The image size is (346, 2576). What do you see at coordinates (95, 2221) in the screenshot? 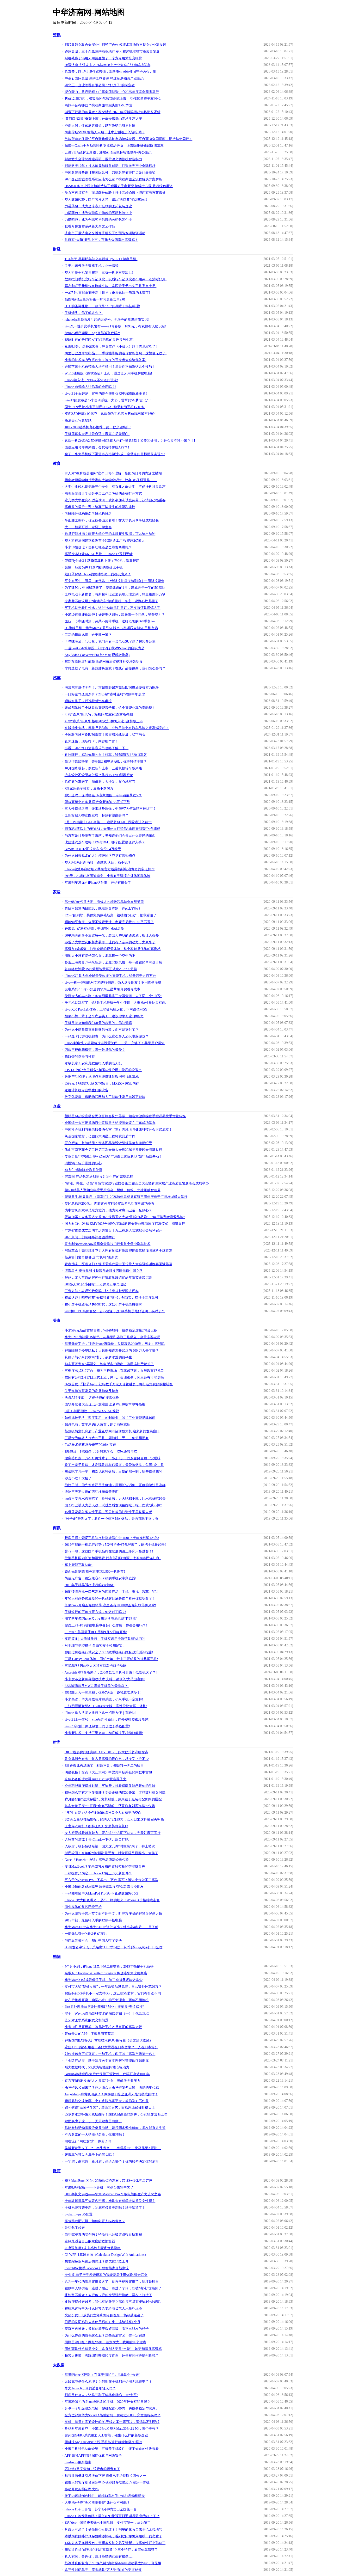
I see `字节跳动面试题：如何向盲人描述黄色？` at bounding box center [95, 2221].